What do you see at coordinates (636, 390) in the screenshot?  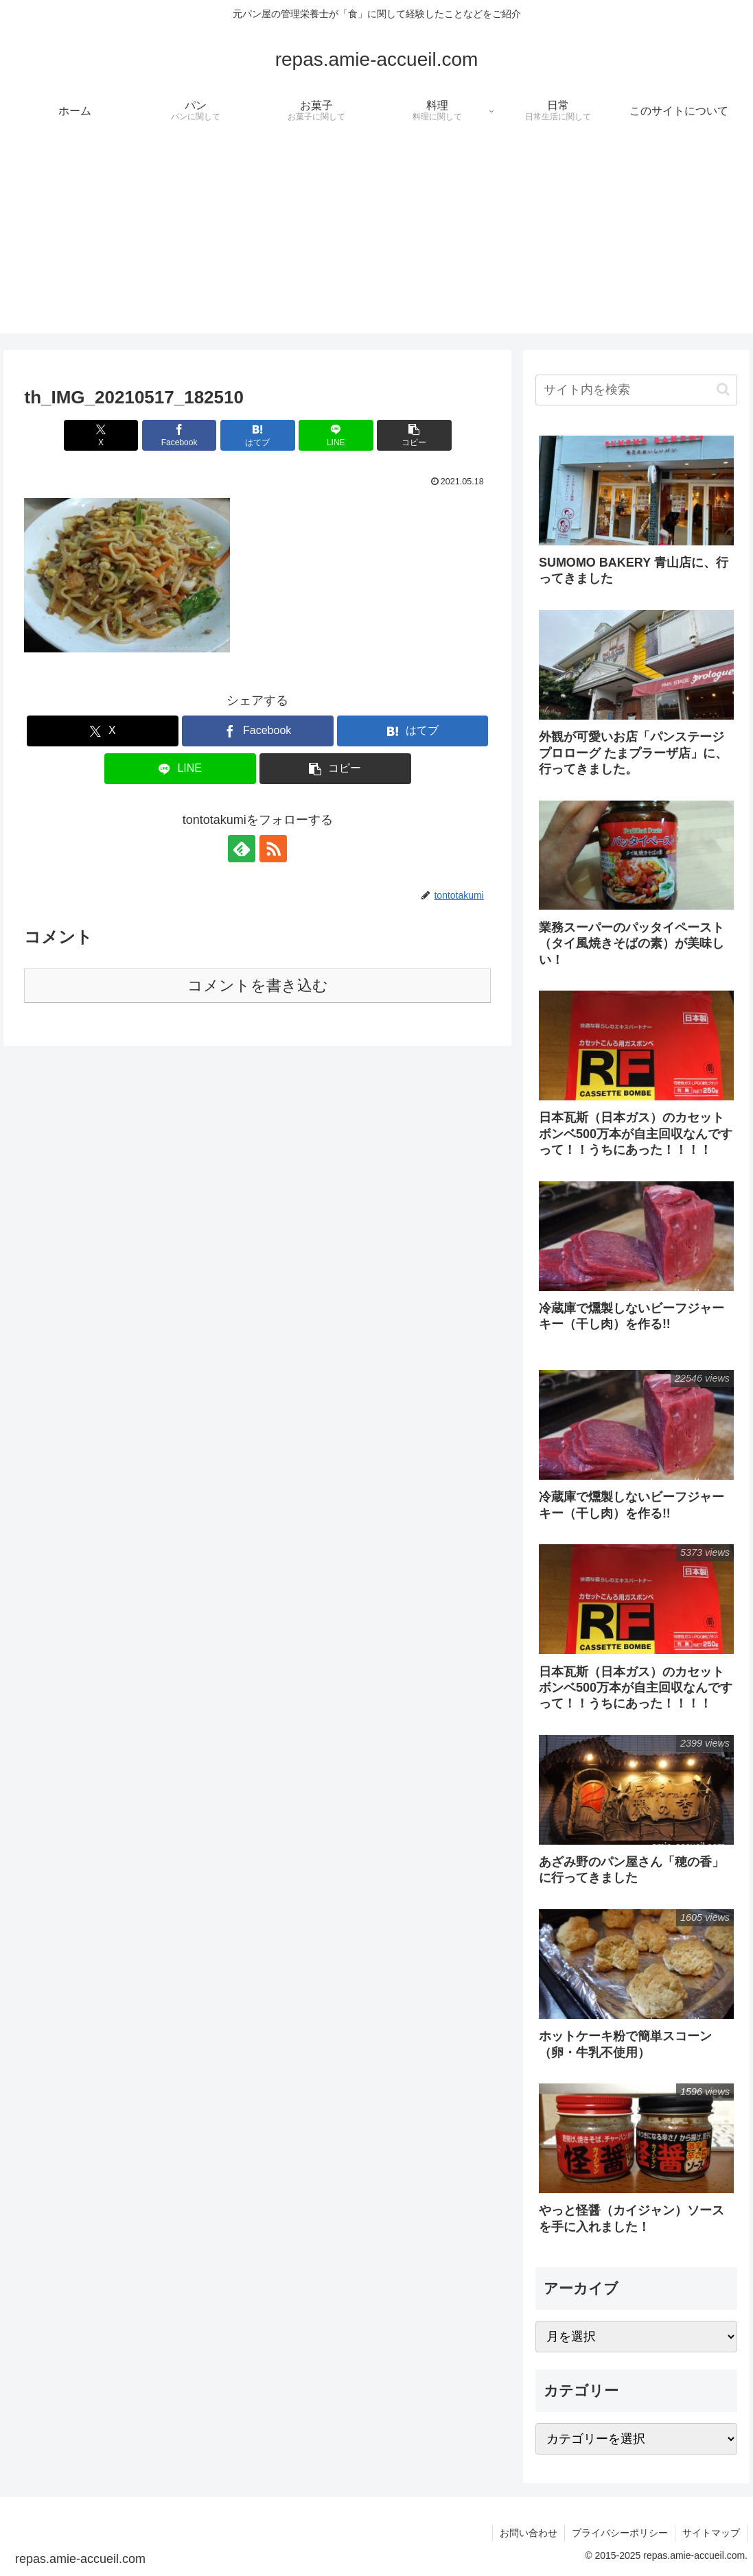 I see `[input]` at bounding box center [636, 390].